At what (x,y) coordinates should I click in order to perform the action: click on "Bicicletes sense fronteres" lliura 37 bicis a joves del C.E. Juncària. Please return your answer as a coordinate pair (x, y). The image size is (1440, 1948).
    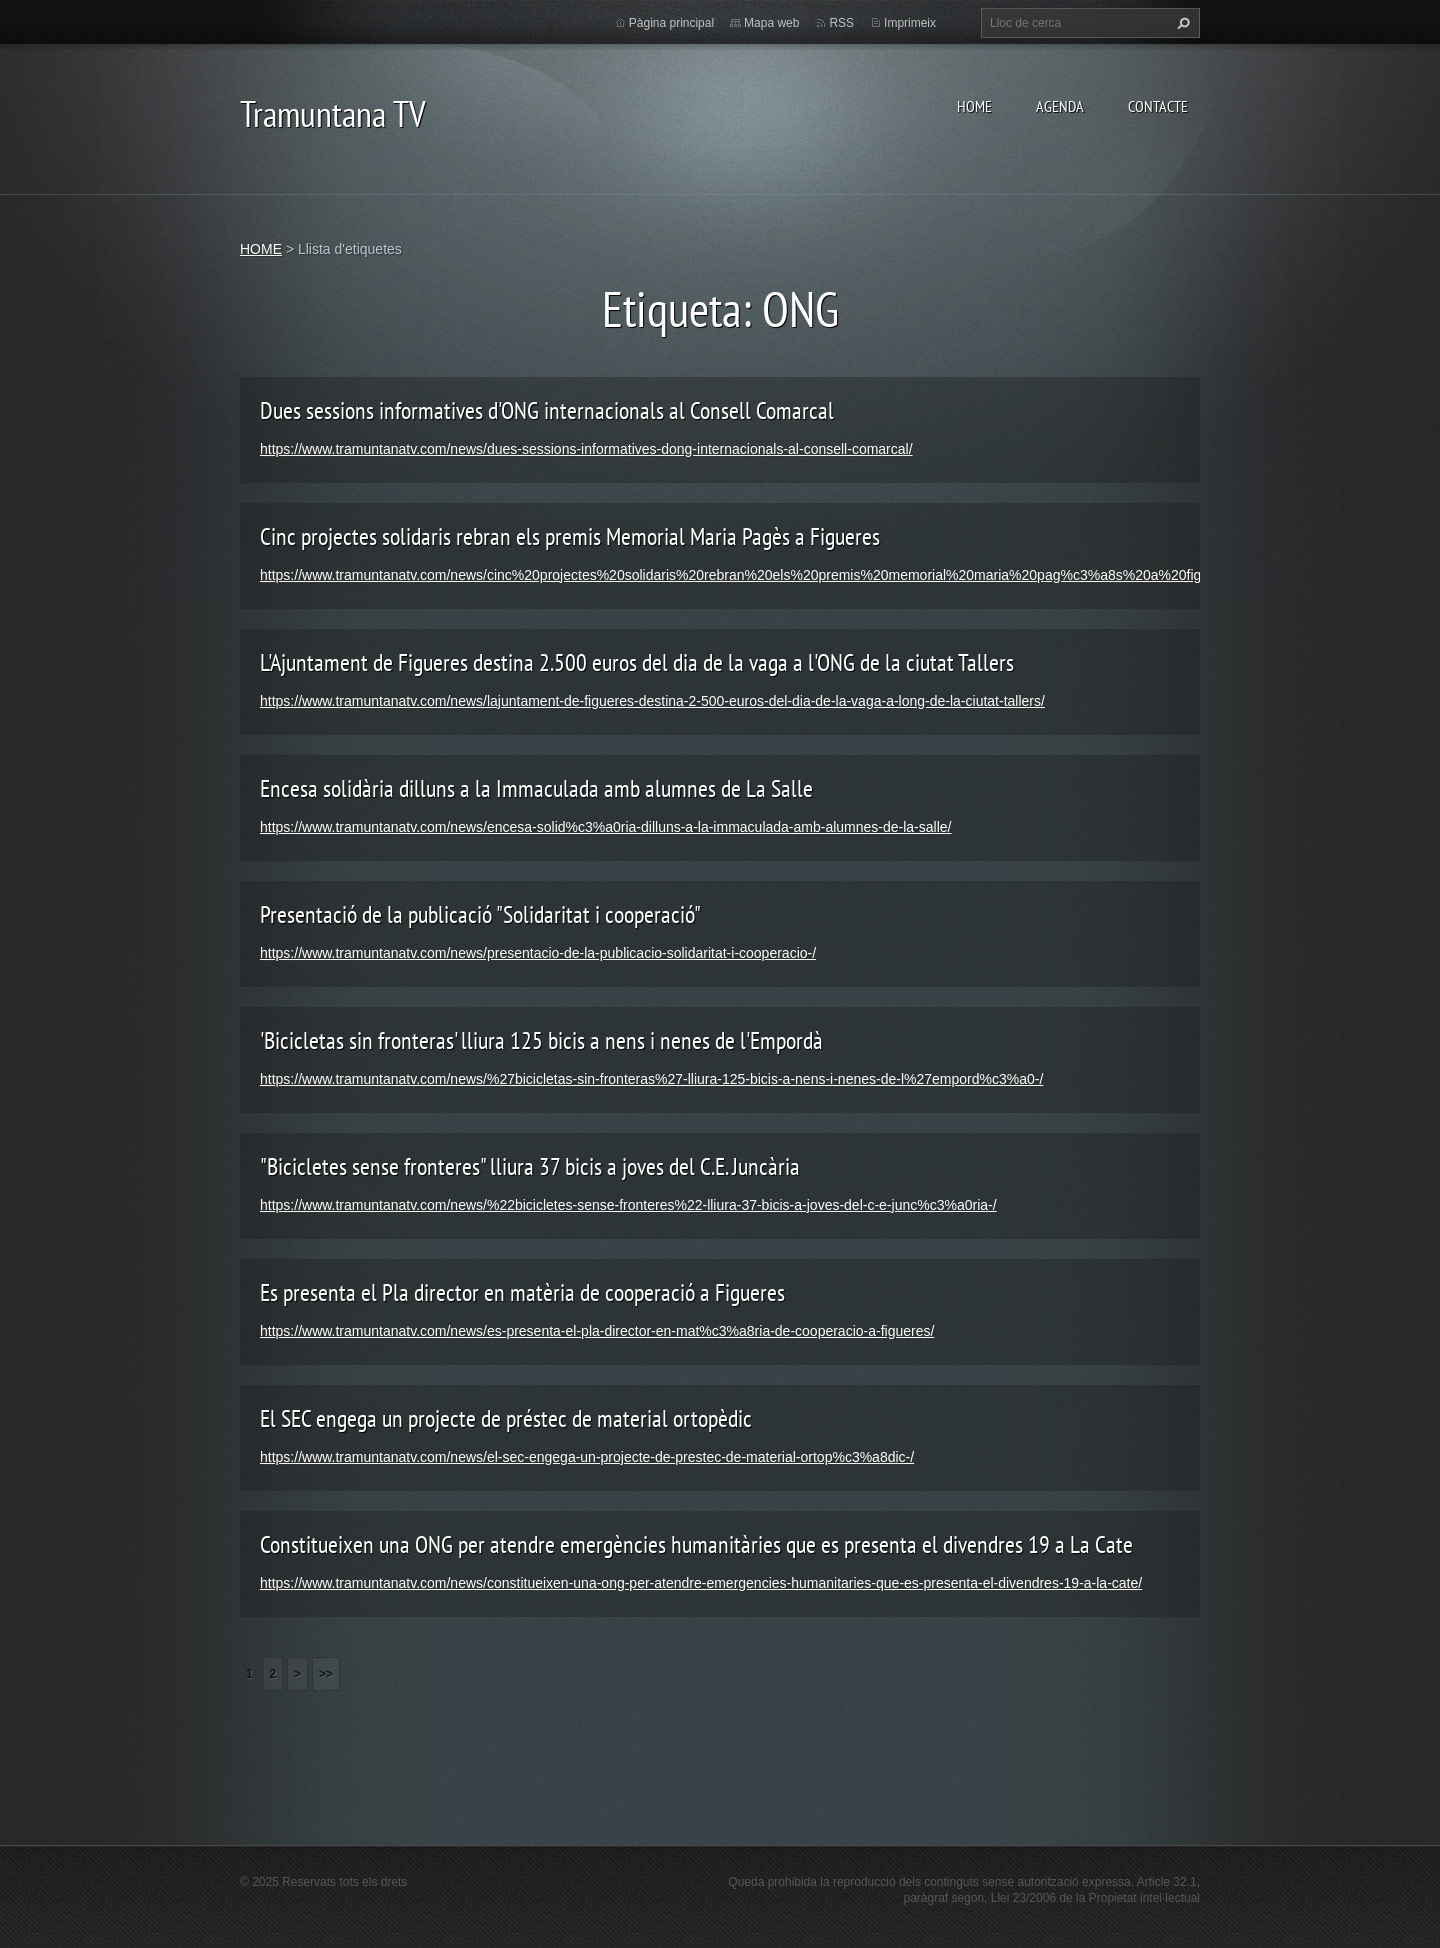
    Looking at the image, I should click on (530, 1166).